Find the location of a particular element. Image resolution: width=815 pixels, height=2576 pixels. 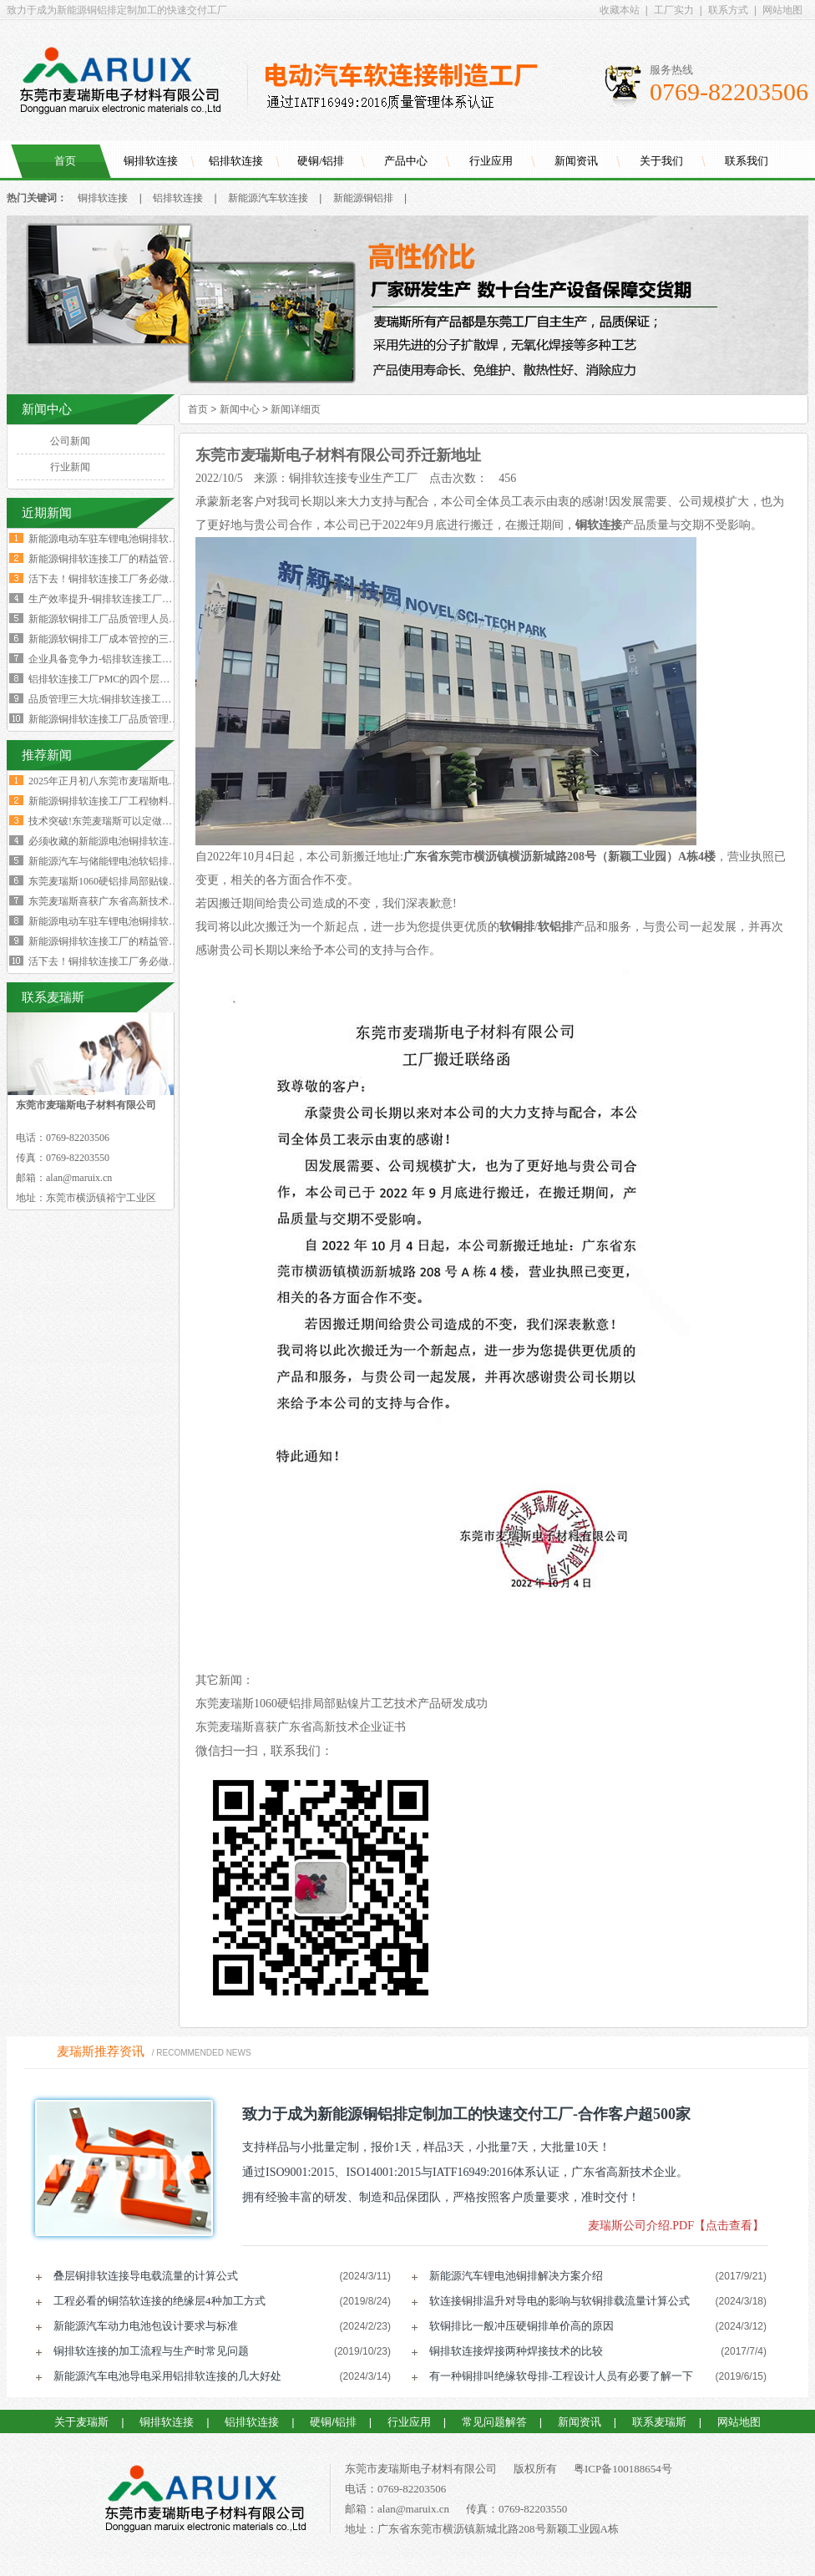

铜排软连接的加工流程与生产时常见问题 is located at coordinates (151, 2351).